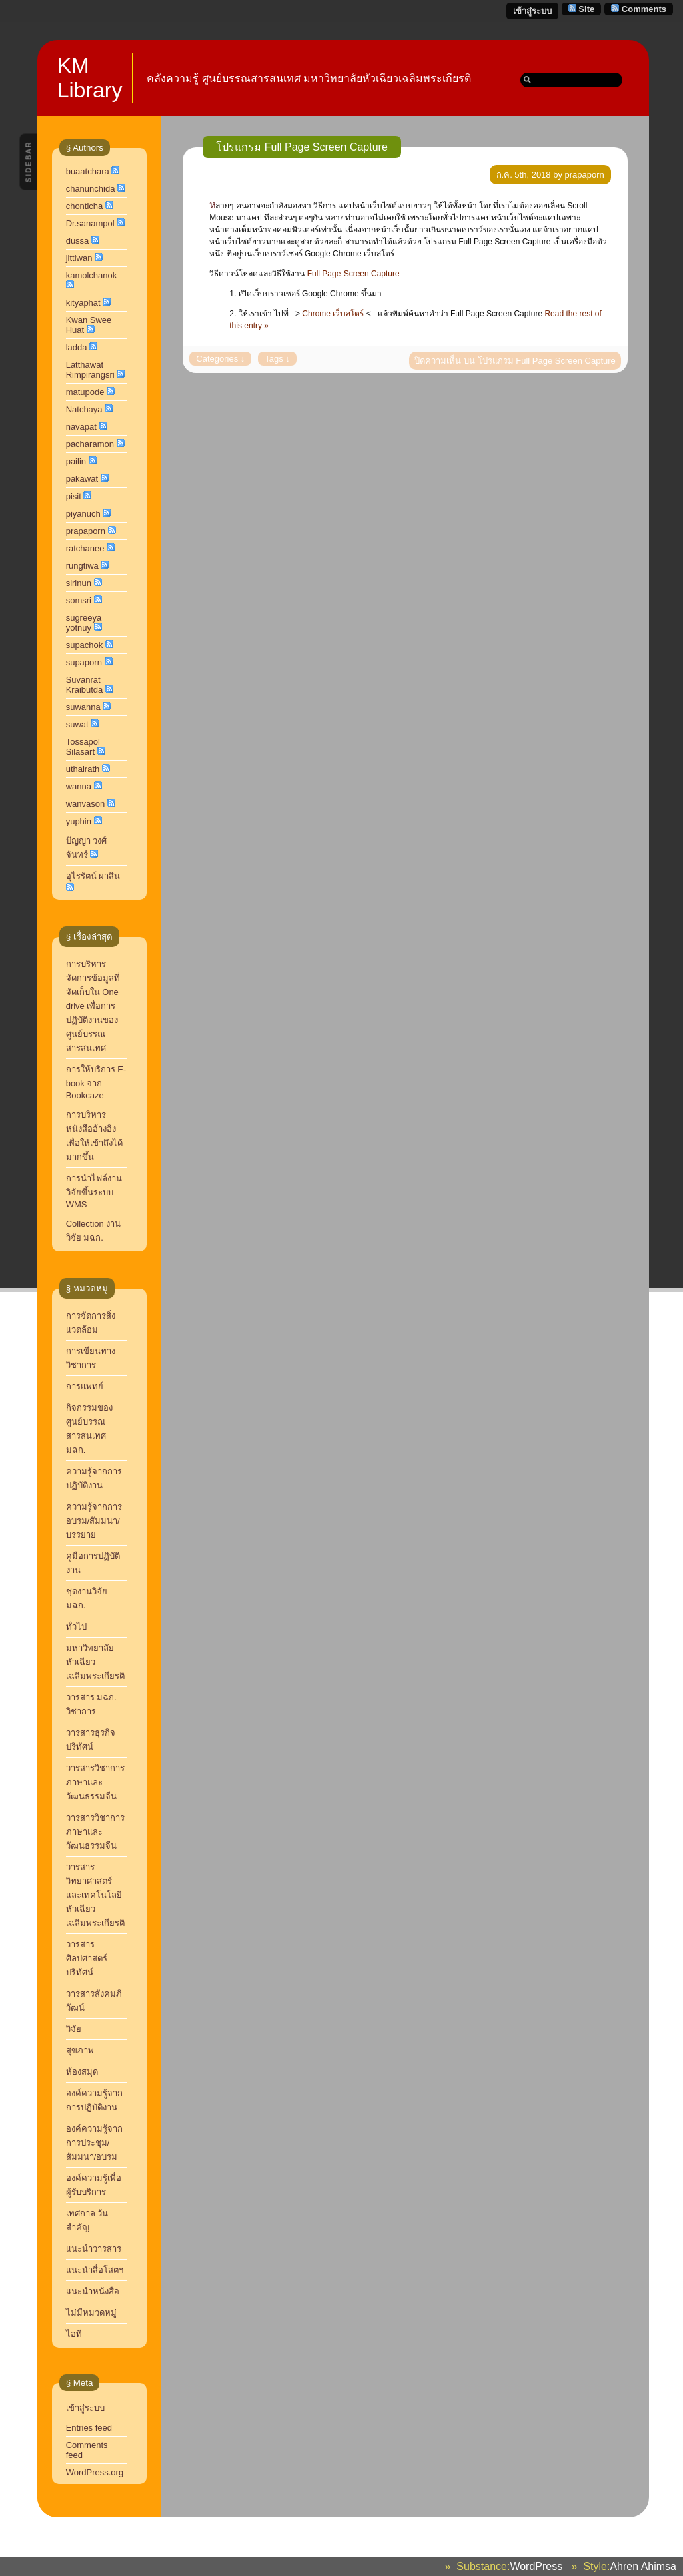 This screenshot has height=2576, width=683. What do you see at coordinates (84, 645) in the screenshot?
I see `supachok` at bounding box center [84, 645].